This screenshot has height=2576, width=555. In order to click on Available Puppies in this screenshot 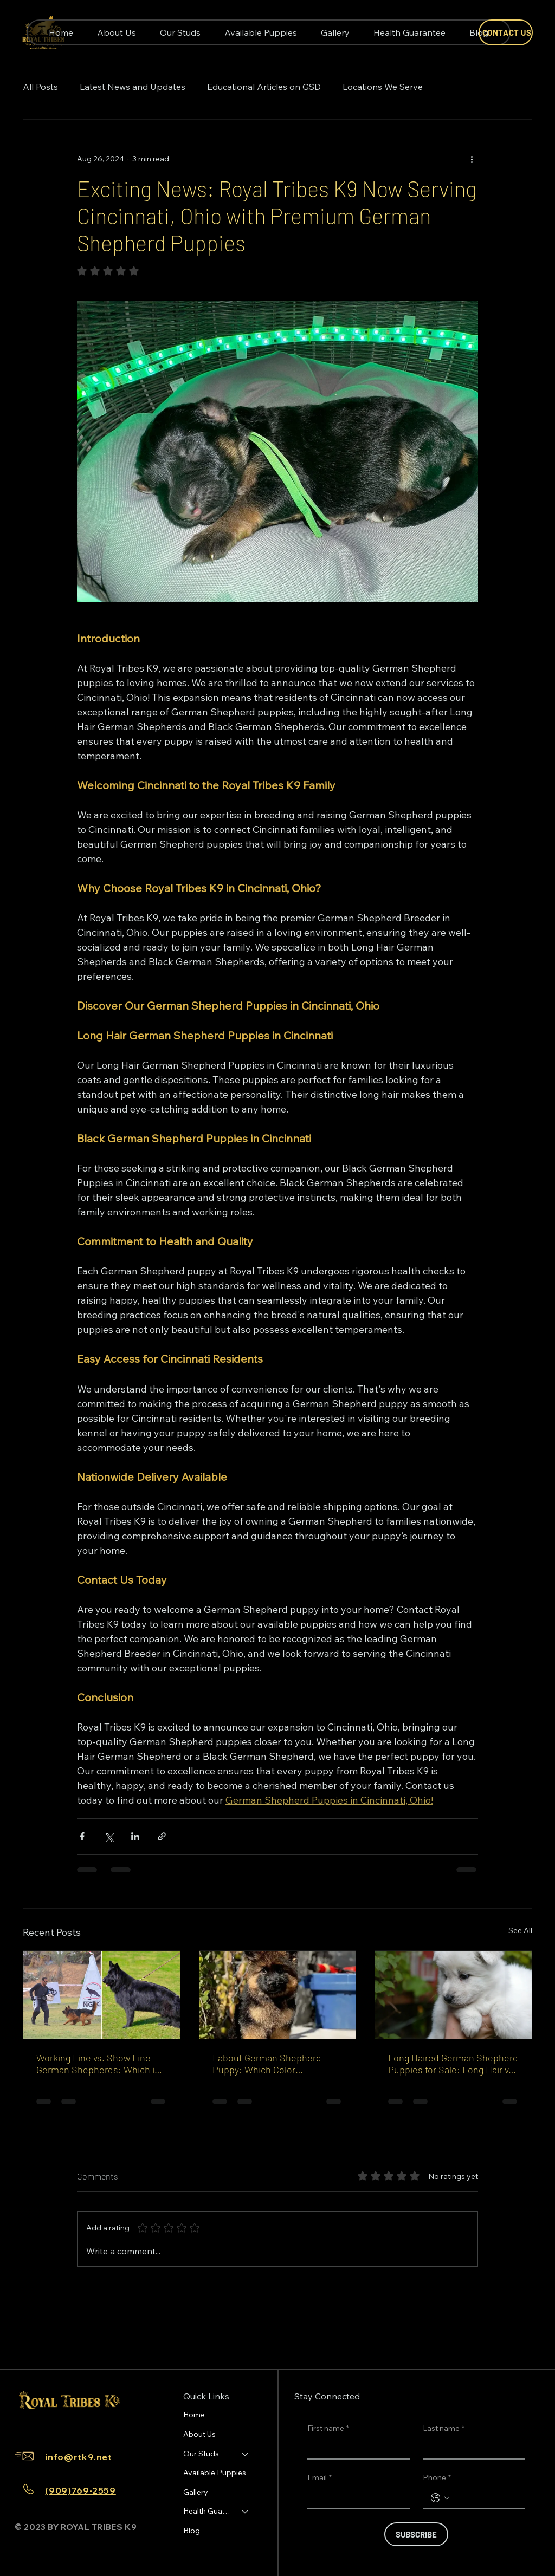, I will do `click(214, 2472)`.